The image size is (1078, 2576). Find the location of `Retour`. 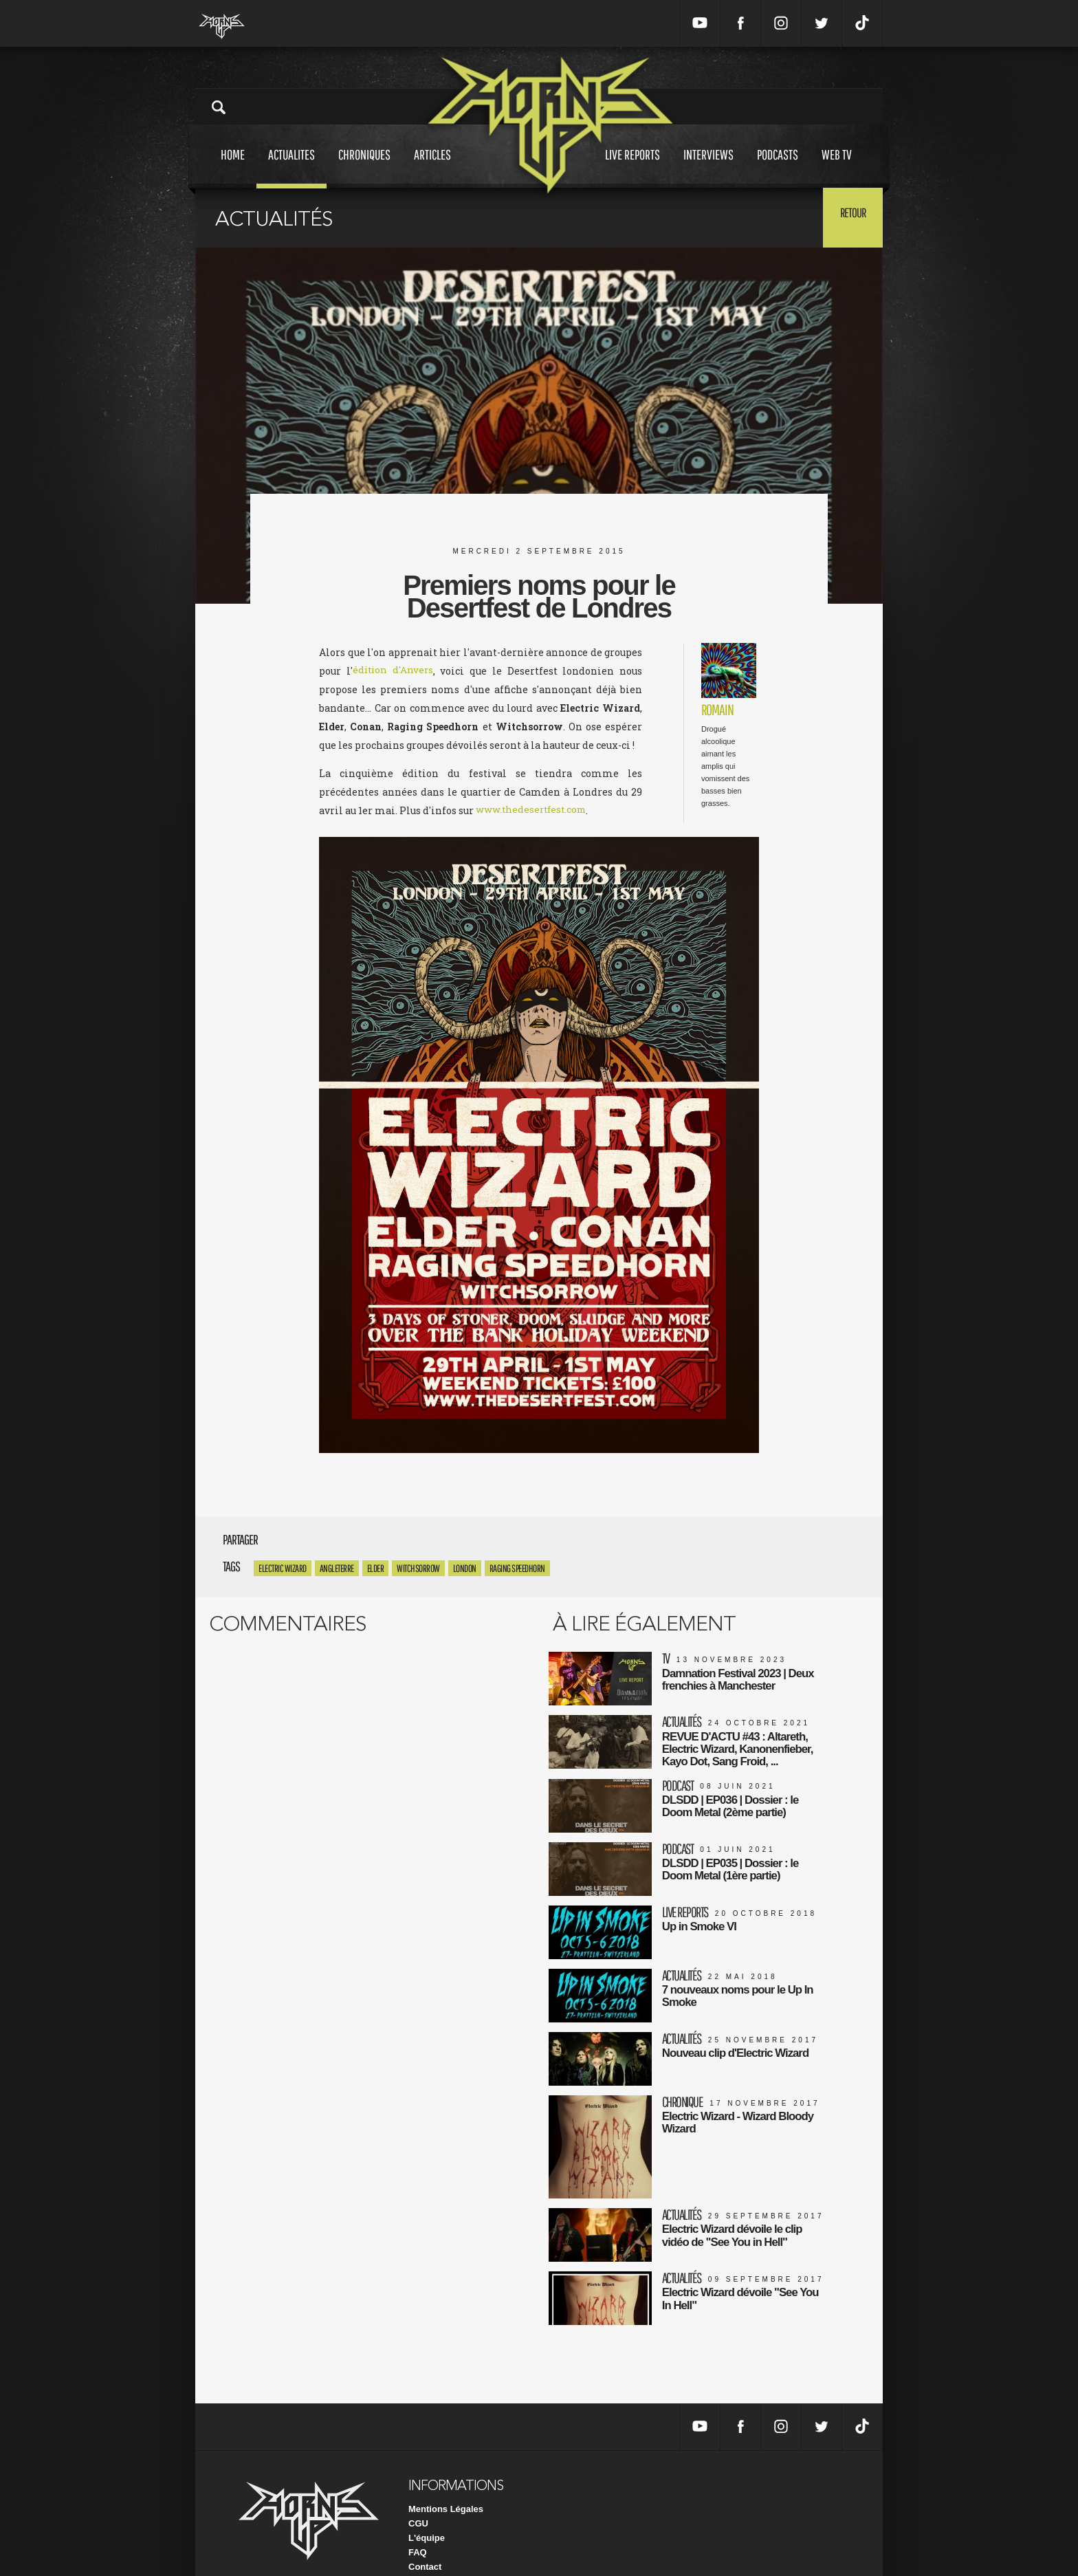

Retour is located at coordinates (848, 216).